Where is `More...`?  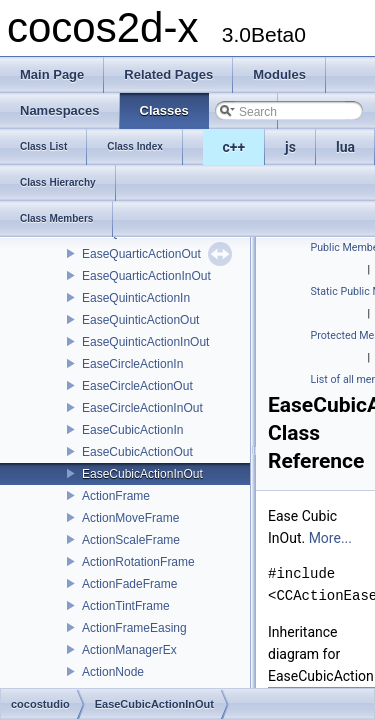
More... is located at coordinates (330, 538).